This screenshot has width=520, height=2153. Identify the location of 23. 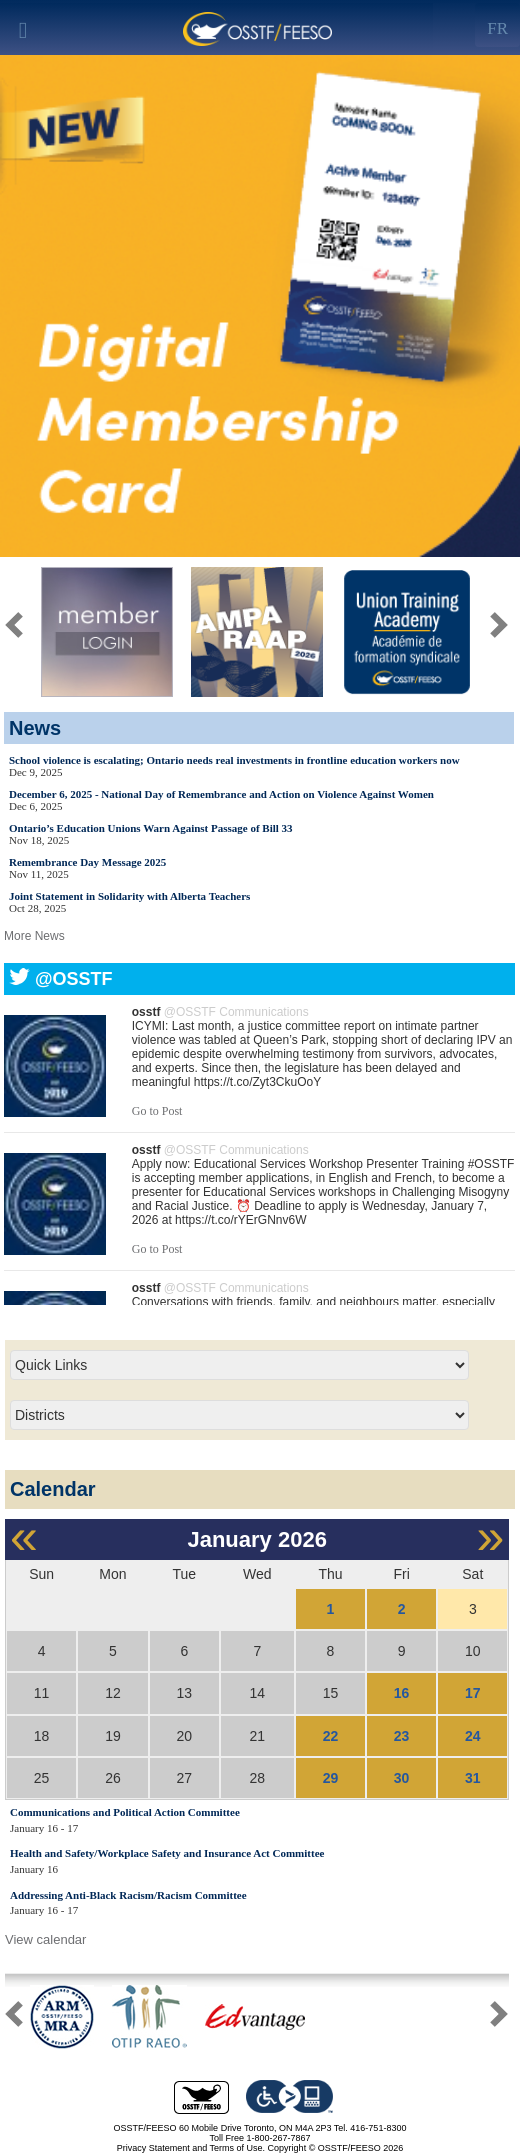
(402, 1736).